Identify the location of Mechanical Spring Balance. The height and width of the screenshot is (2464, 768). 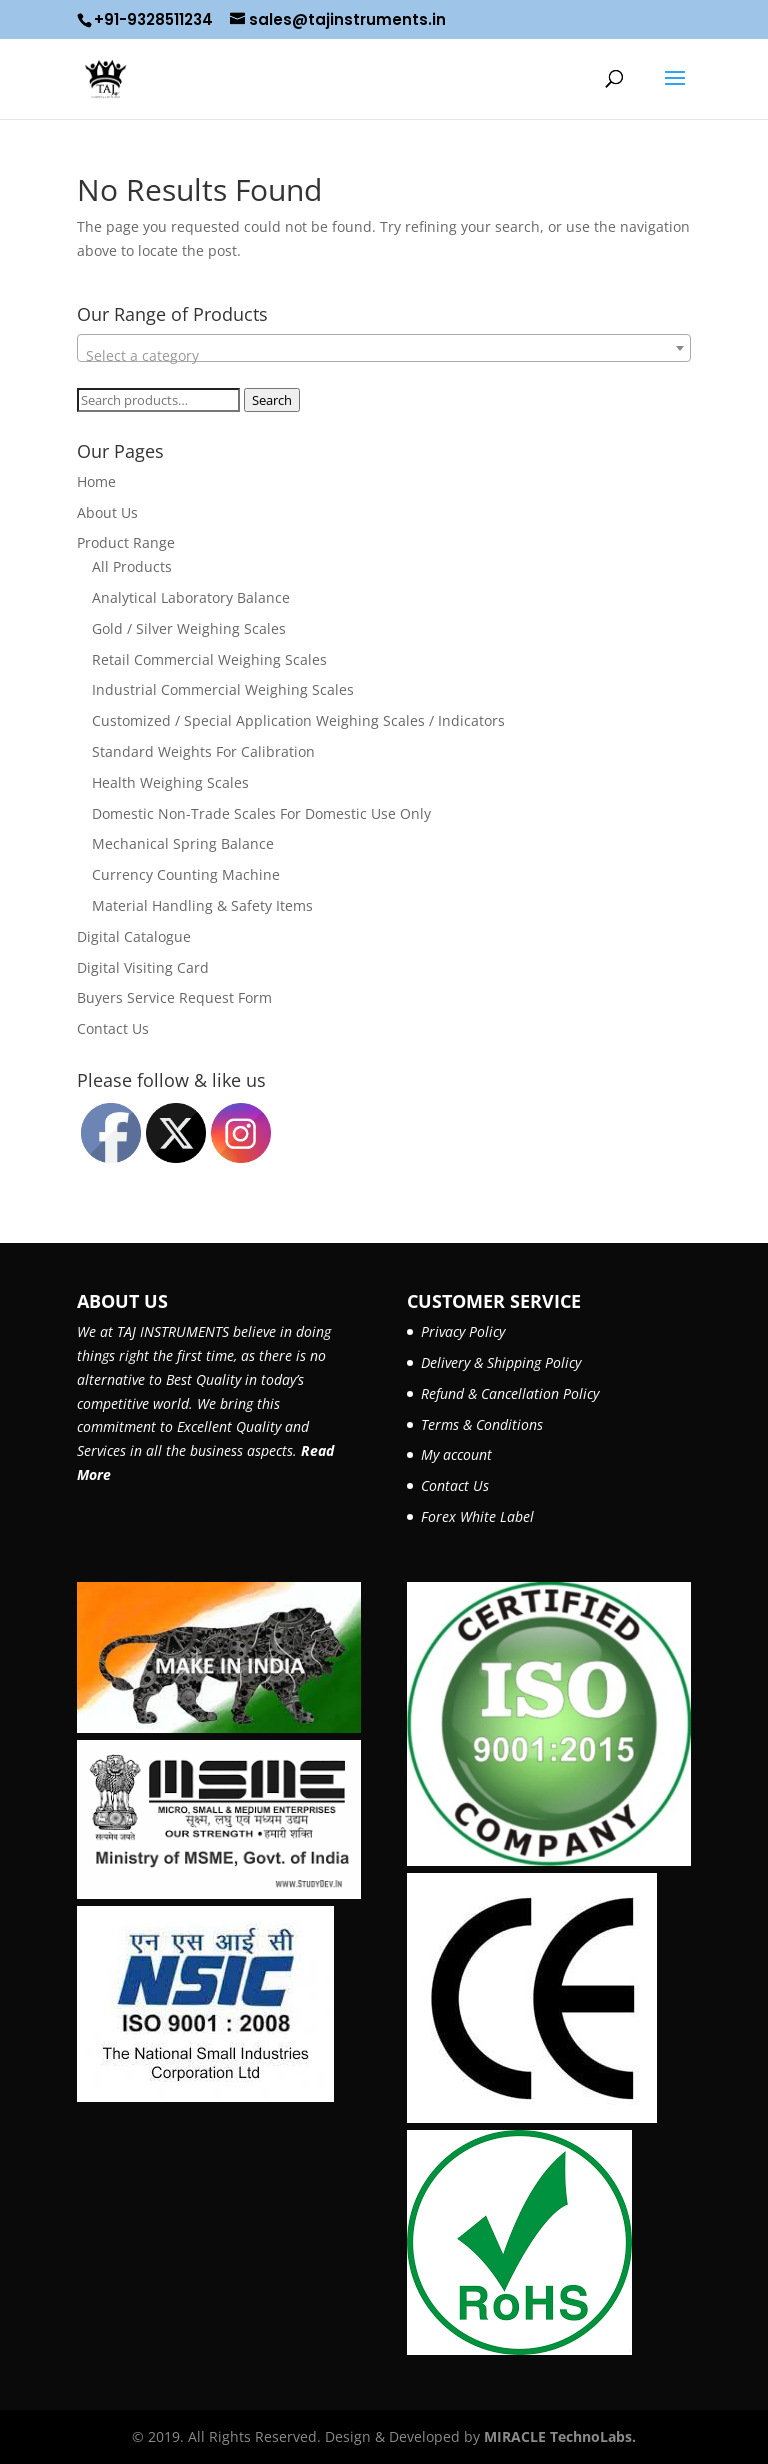
(183, 843).